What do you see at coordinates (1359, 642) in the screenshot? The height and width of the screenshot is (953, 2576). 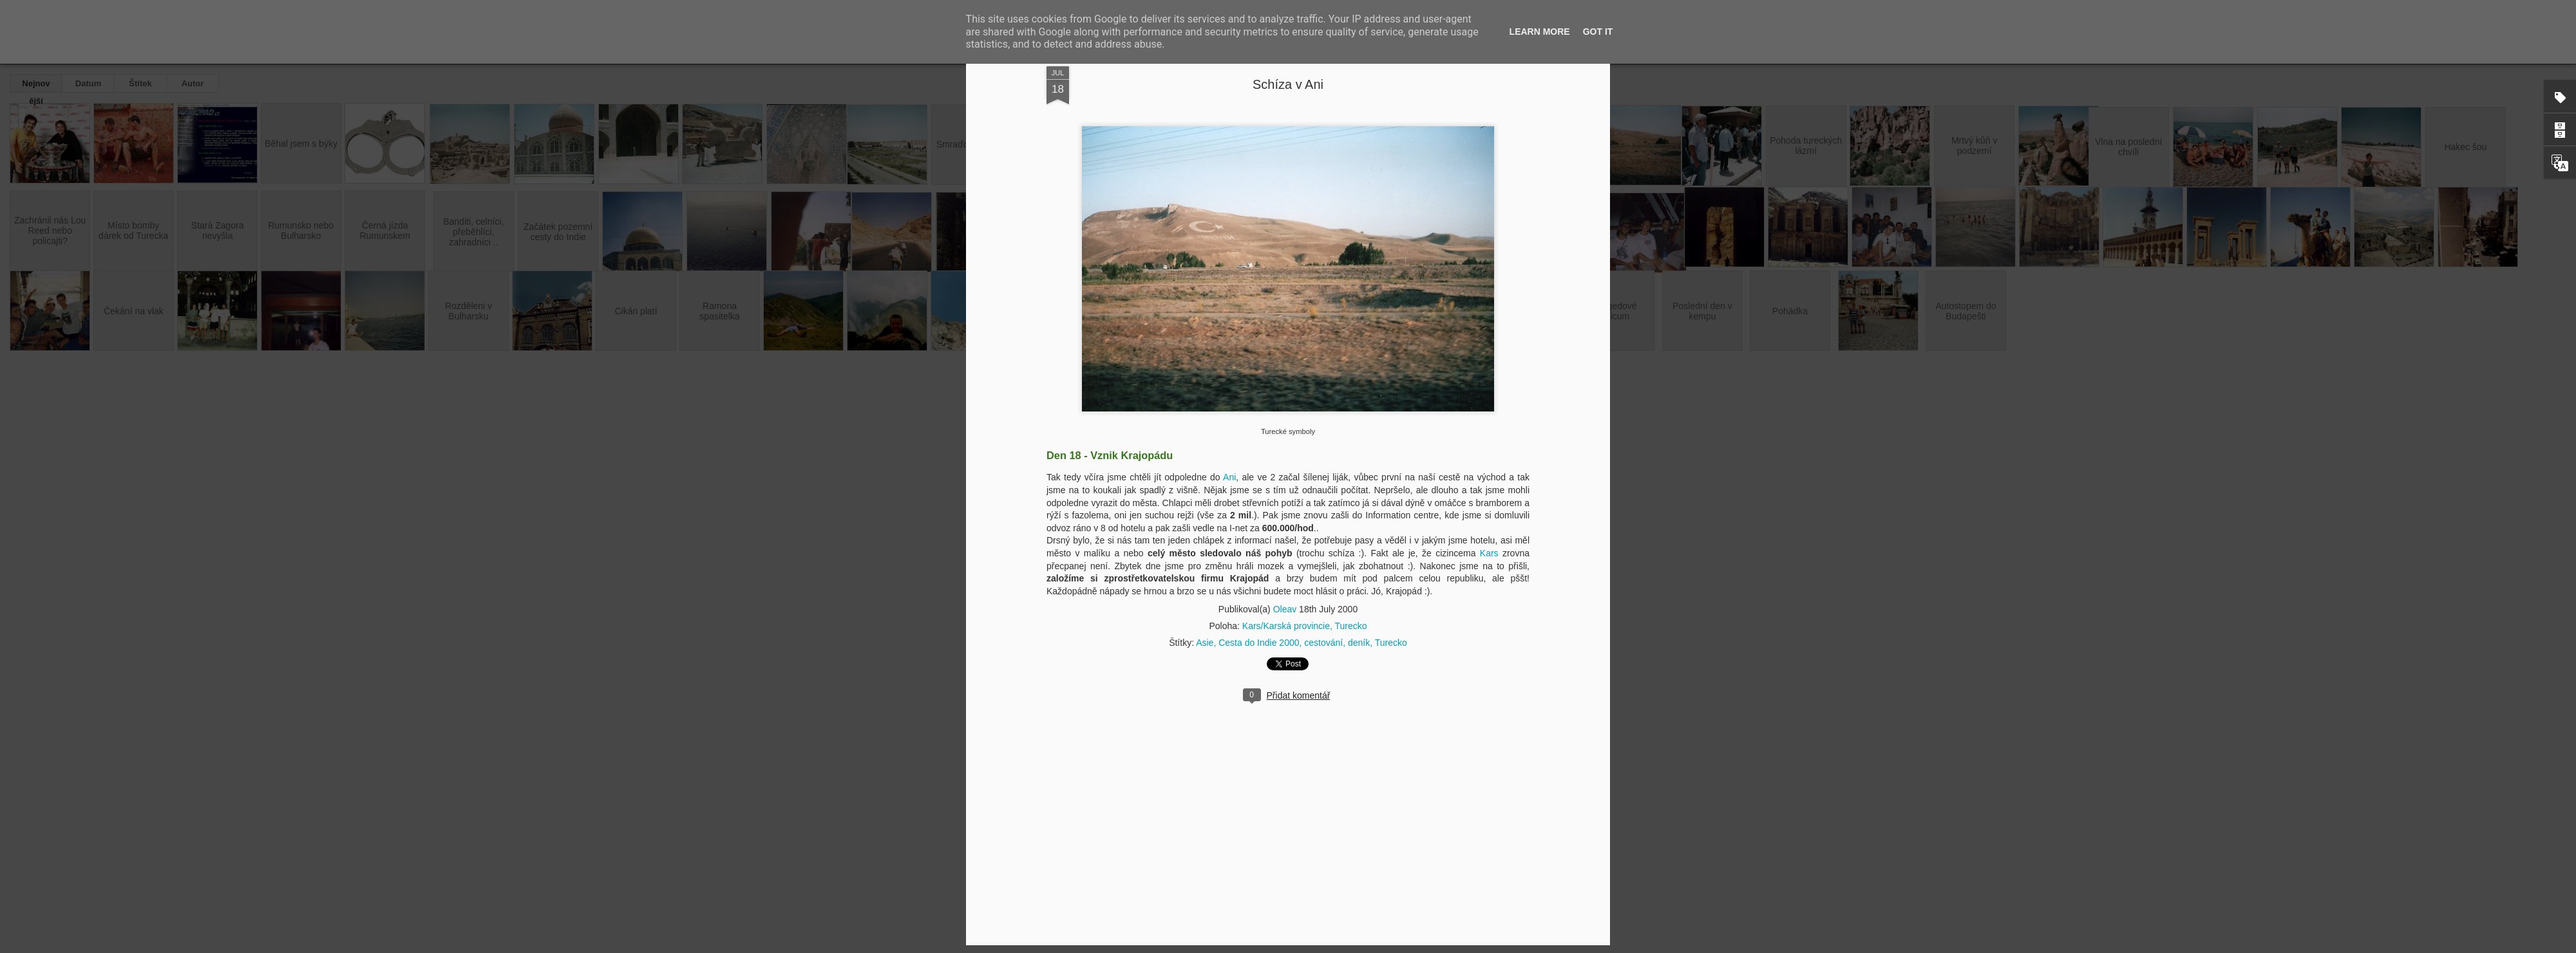 I see `deník` at bounding box center [1359, 642].